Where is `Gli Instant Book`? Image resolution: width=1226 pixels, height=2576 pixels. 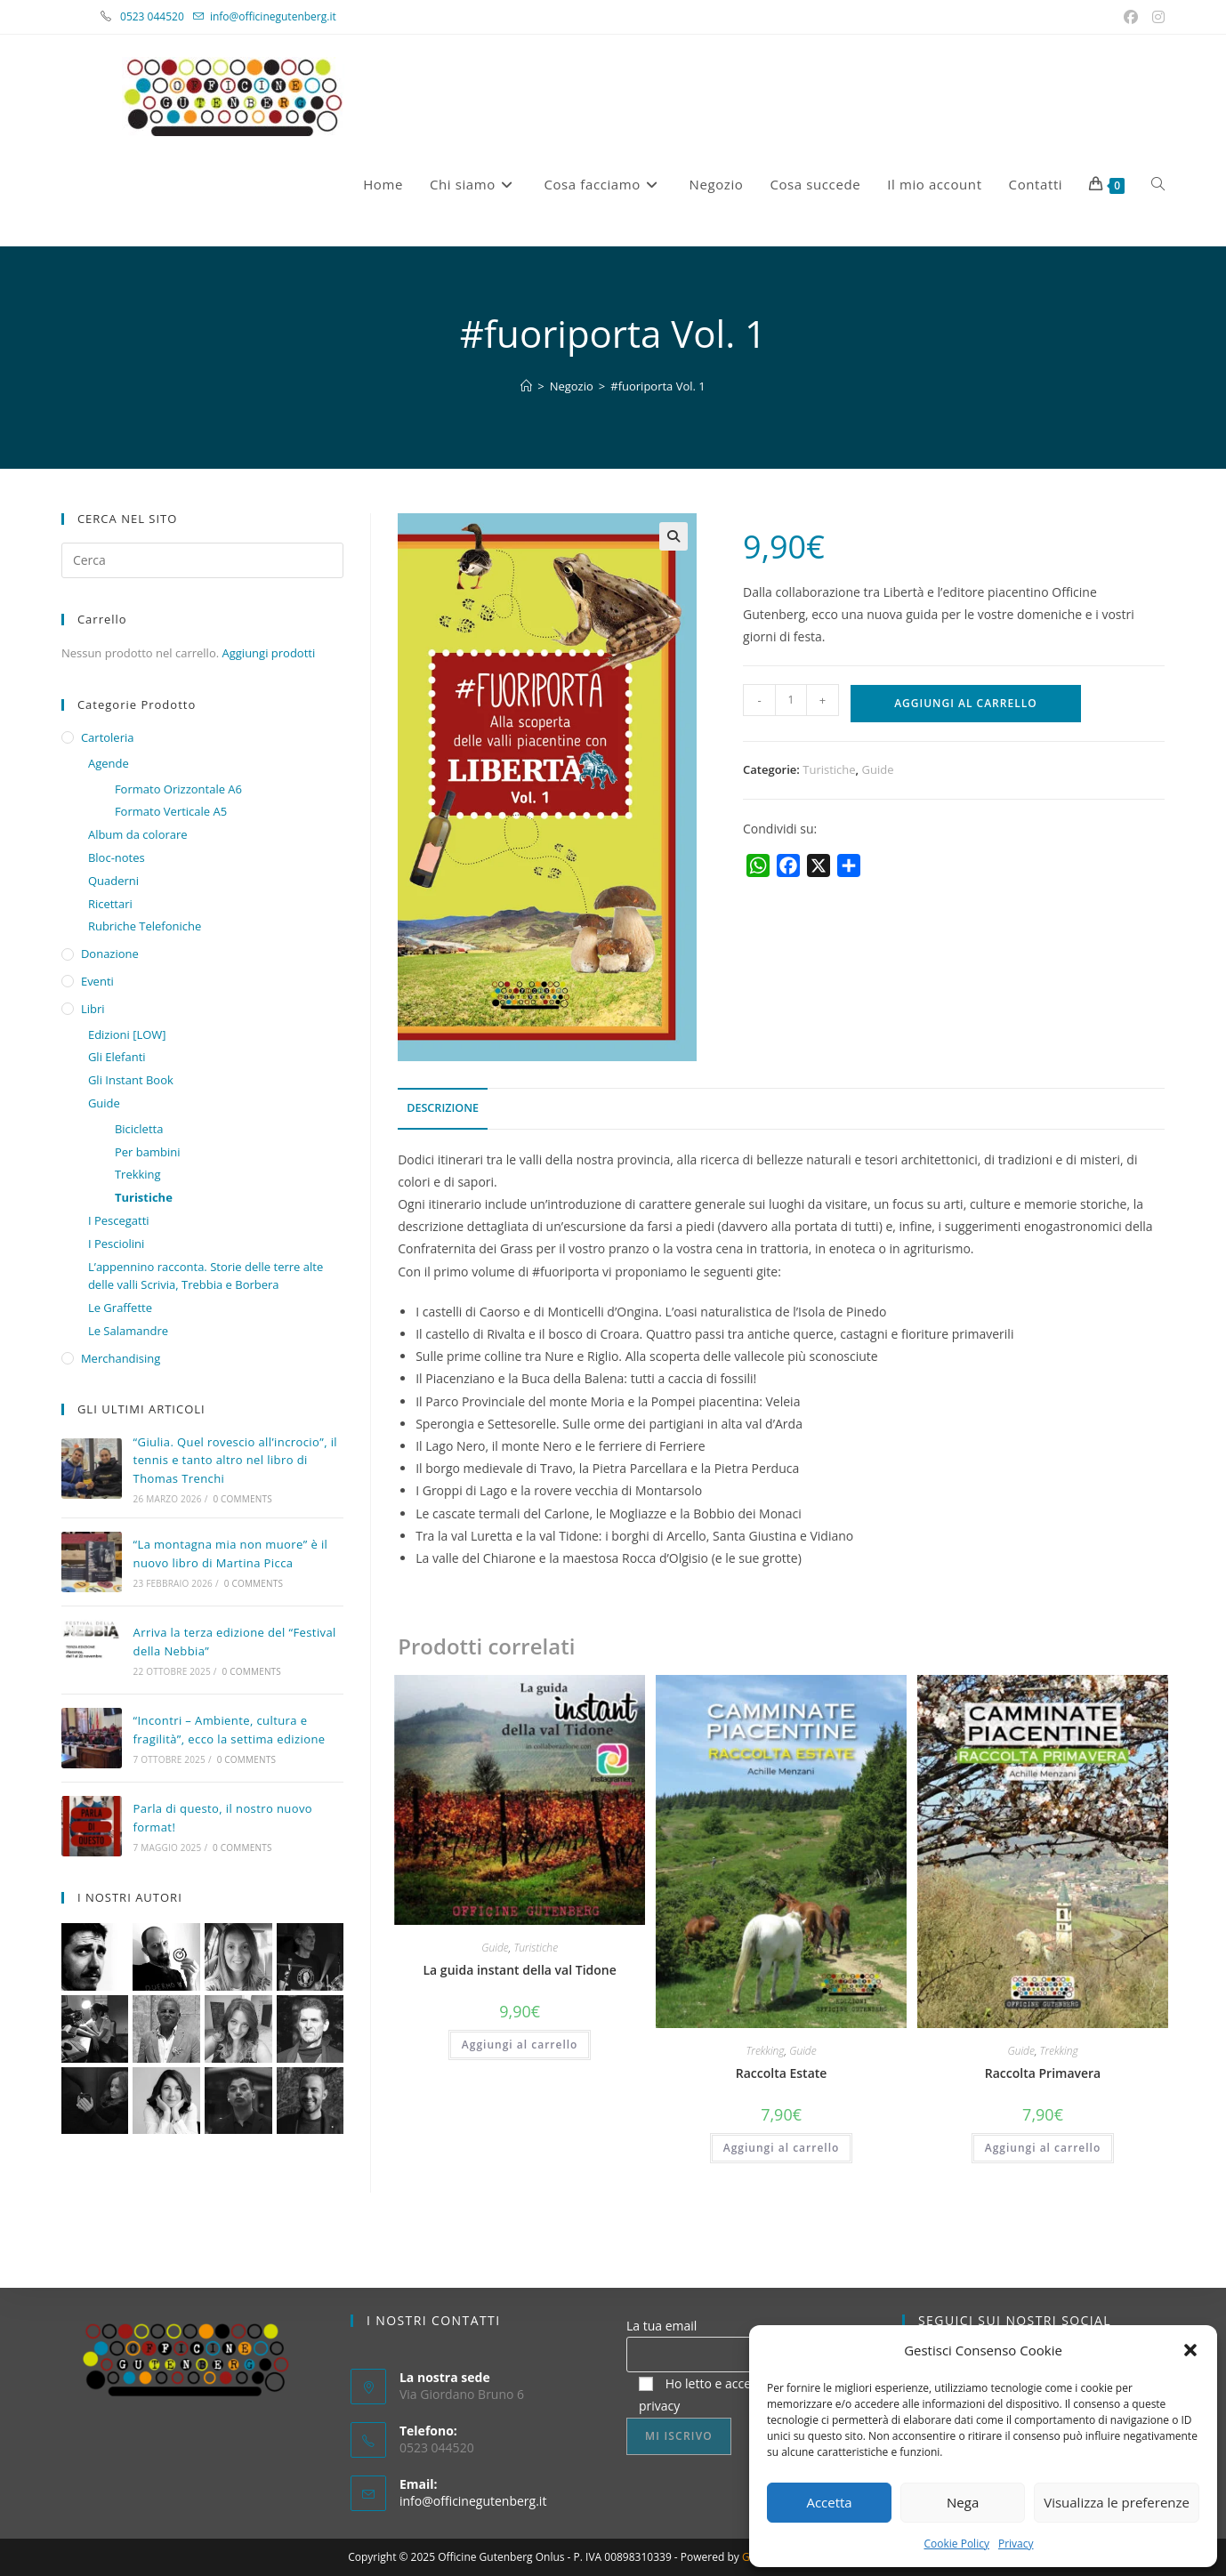 Gli Instant Book is located at coordinates (130, 1080).